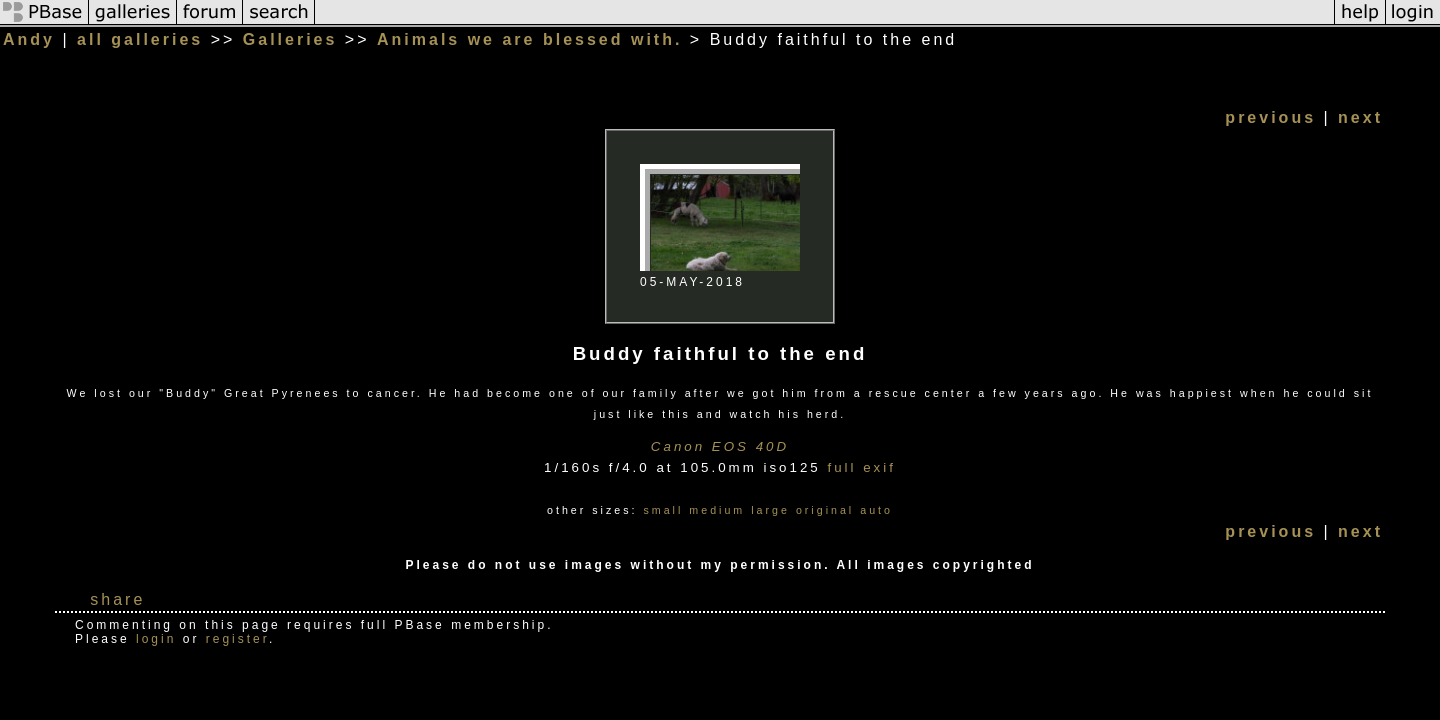 The width and height of the screenshot is (1440, 720). What do you see at coordinates (720, 446) in the screenshot?
I see `Canon EOS 40D` at bounding box center [720, 446].